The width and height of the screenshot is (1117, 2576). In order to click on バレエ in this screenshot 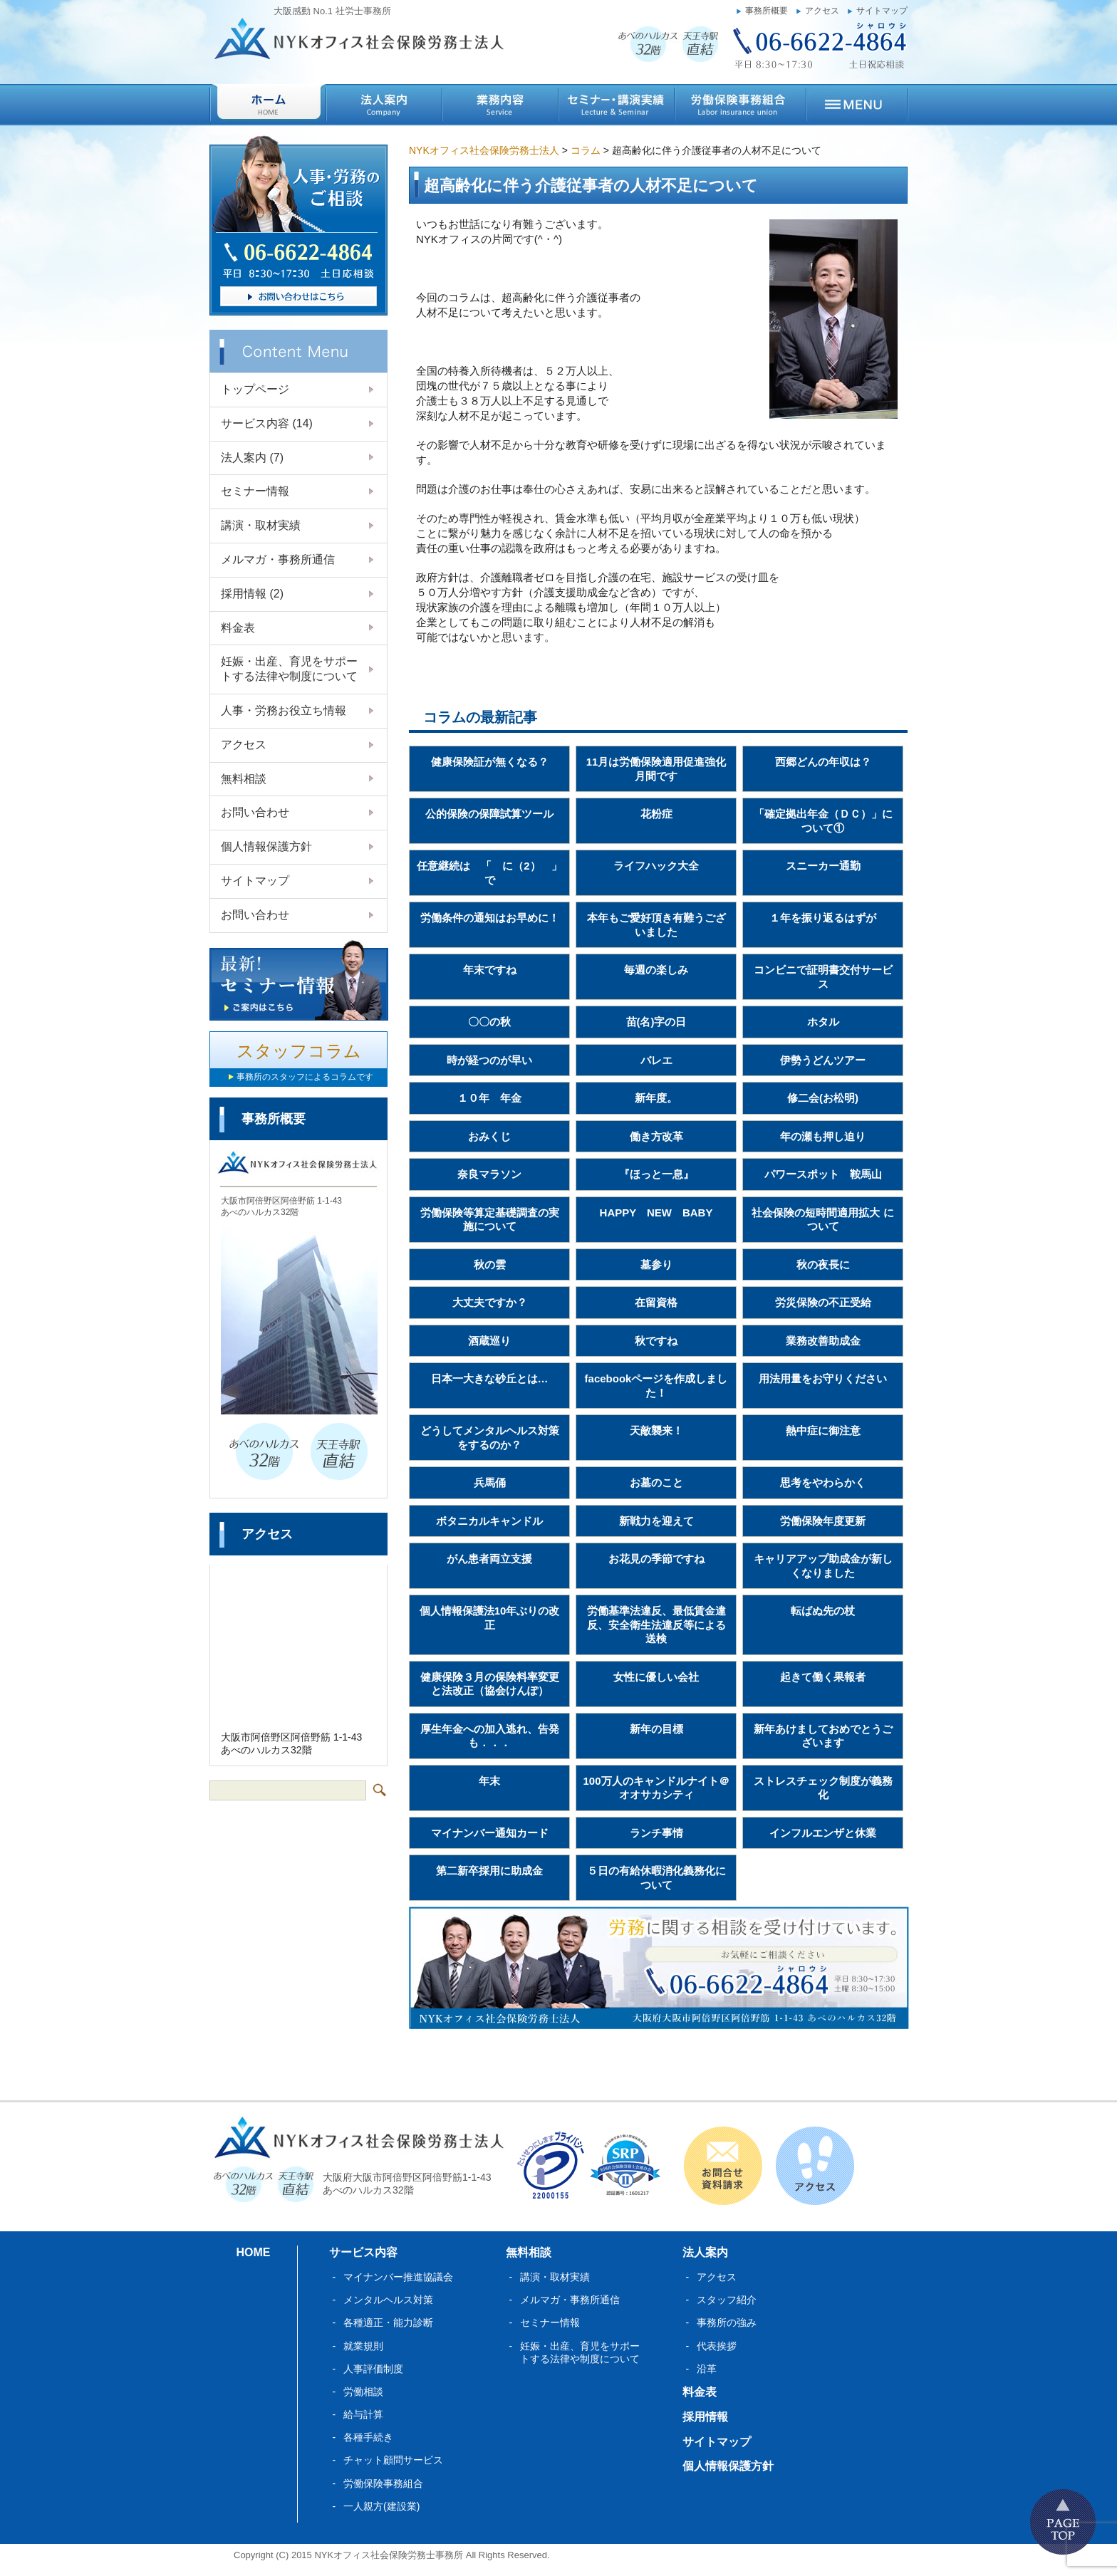, I will do `click(656, 1060)`.